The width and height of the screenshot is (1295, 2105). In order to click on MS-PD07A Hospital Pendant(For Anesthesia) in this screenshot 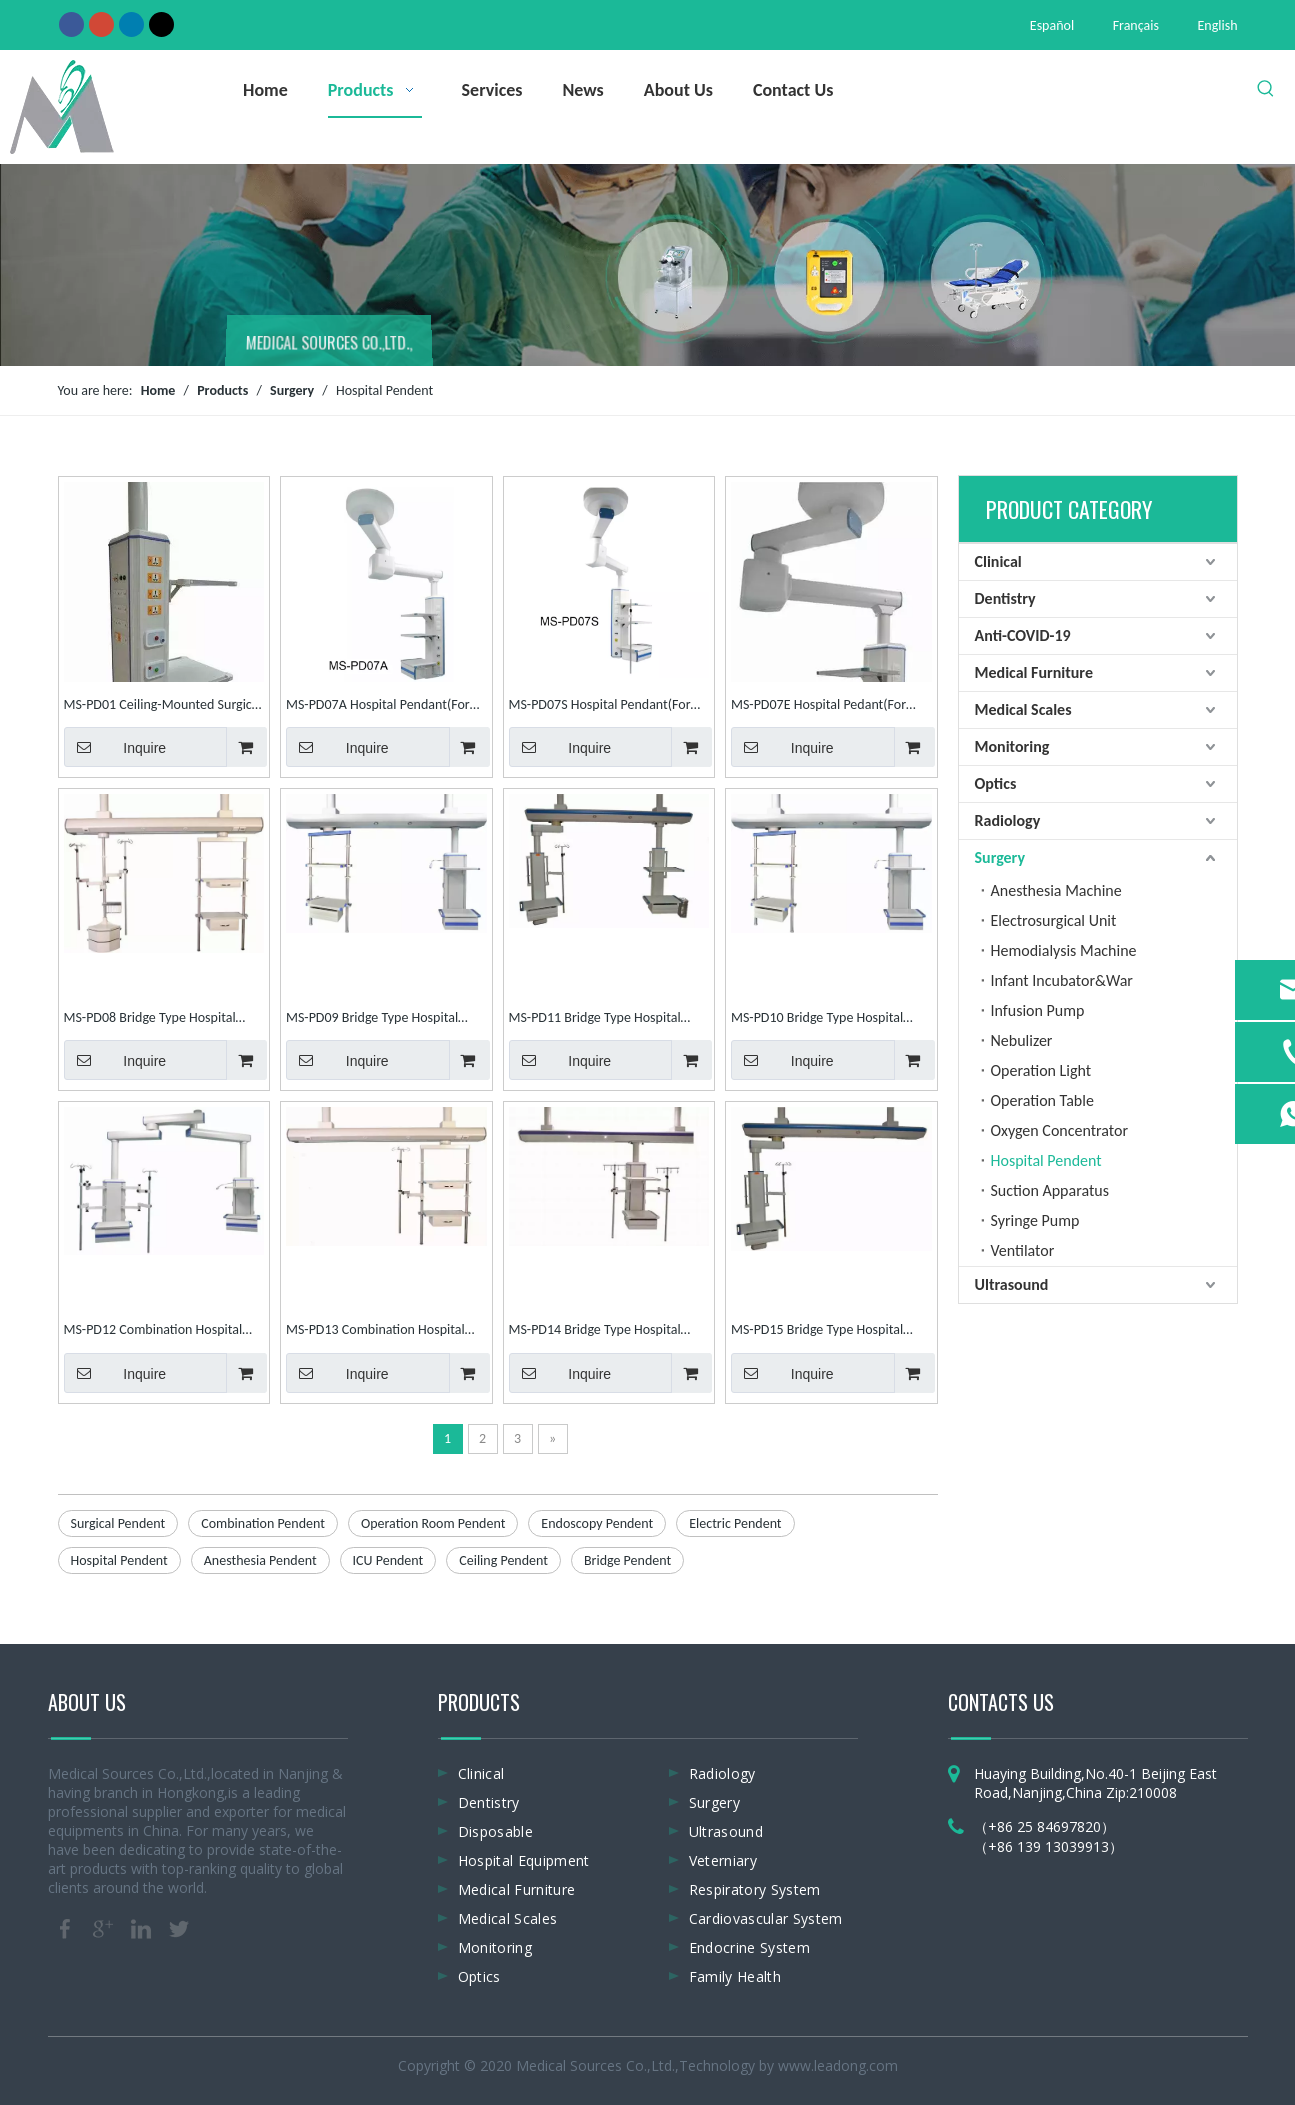, I will do `click(378, 706)`.